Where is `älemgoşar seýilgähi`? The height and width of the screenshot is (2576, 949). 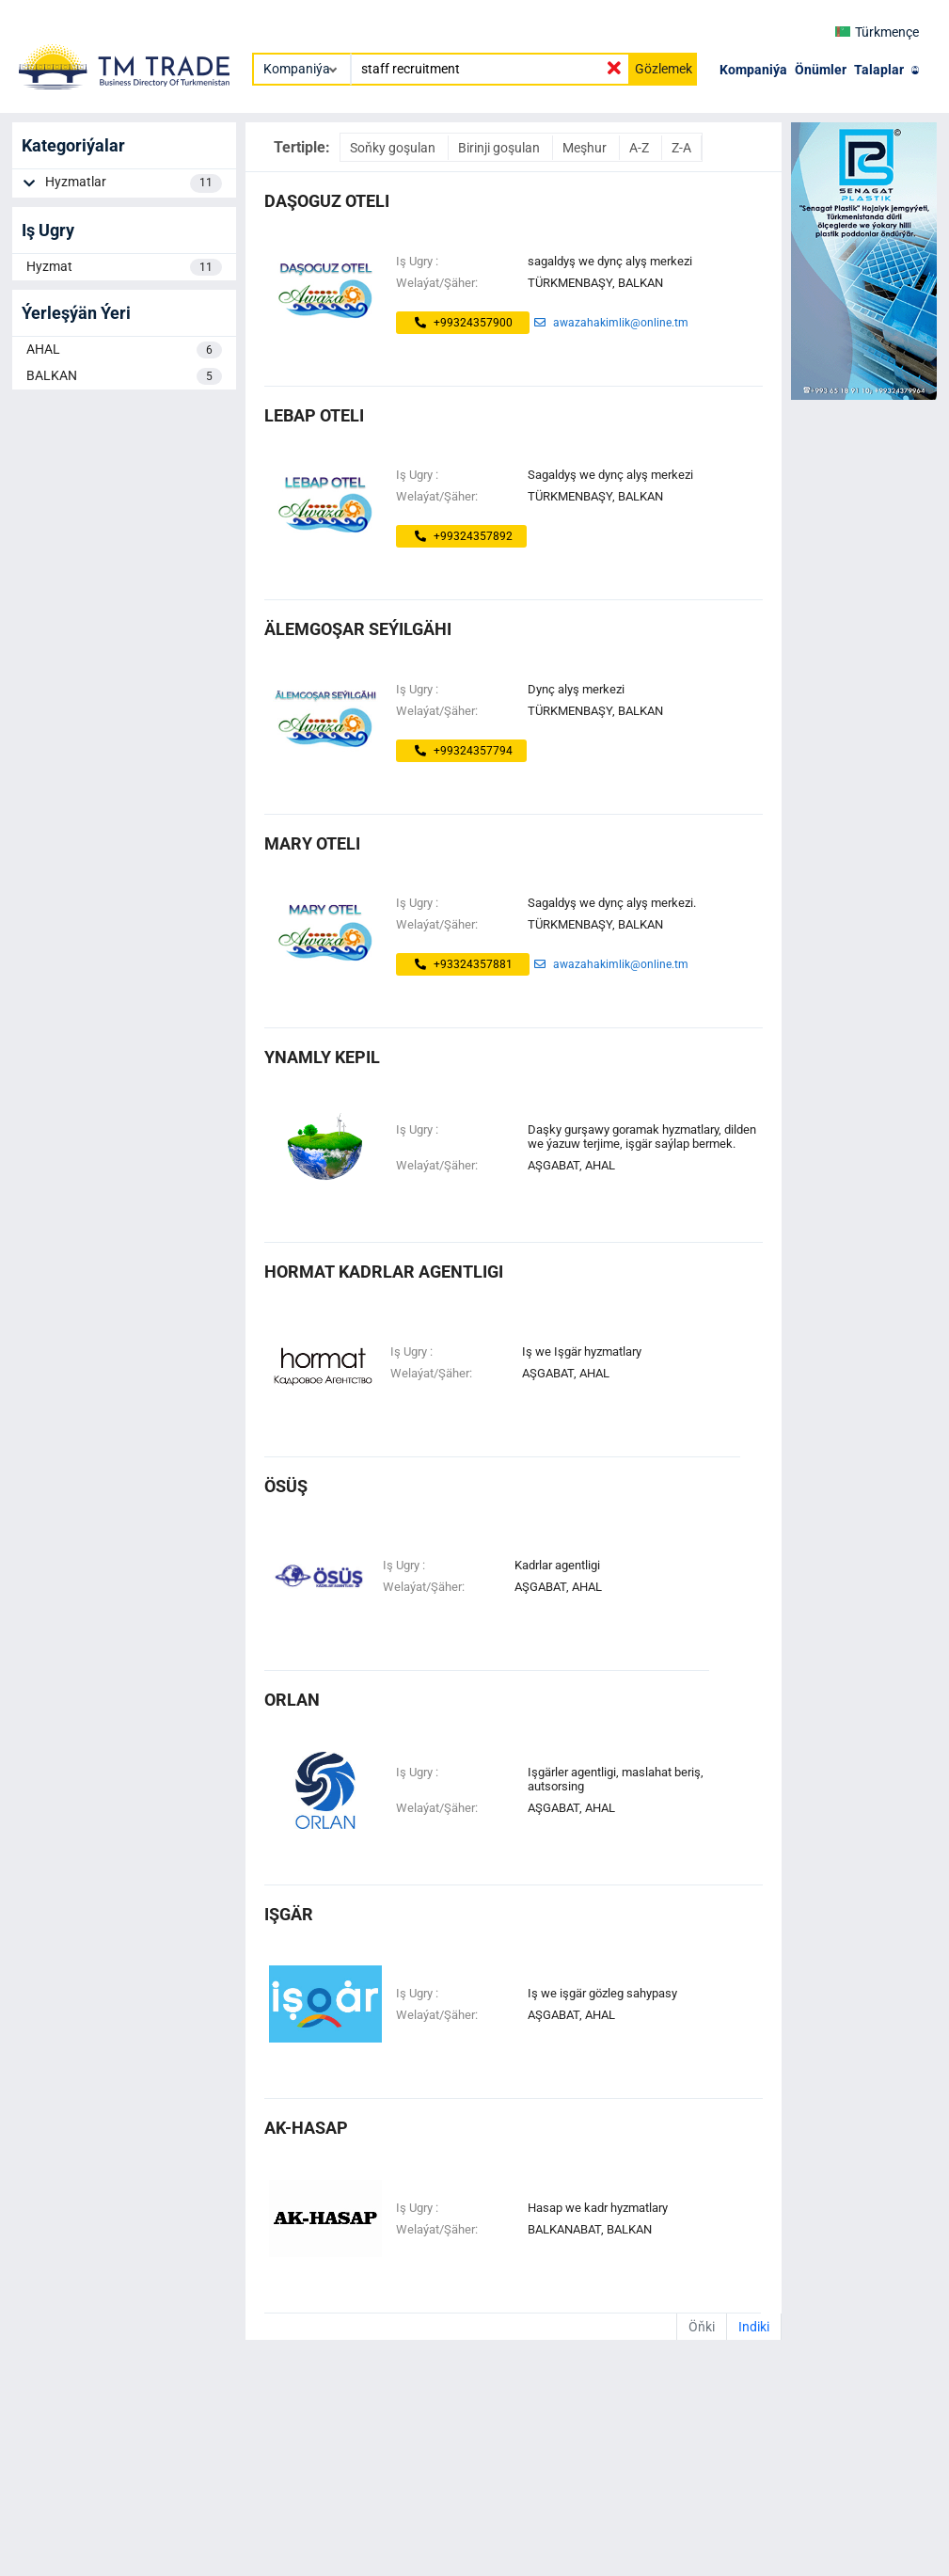 älemgoşar seýilgähi is located at coordinates (357, 629).